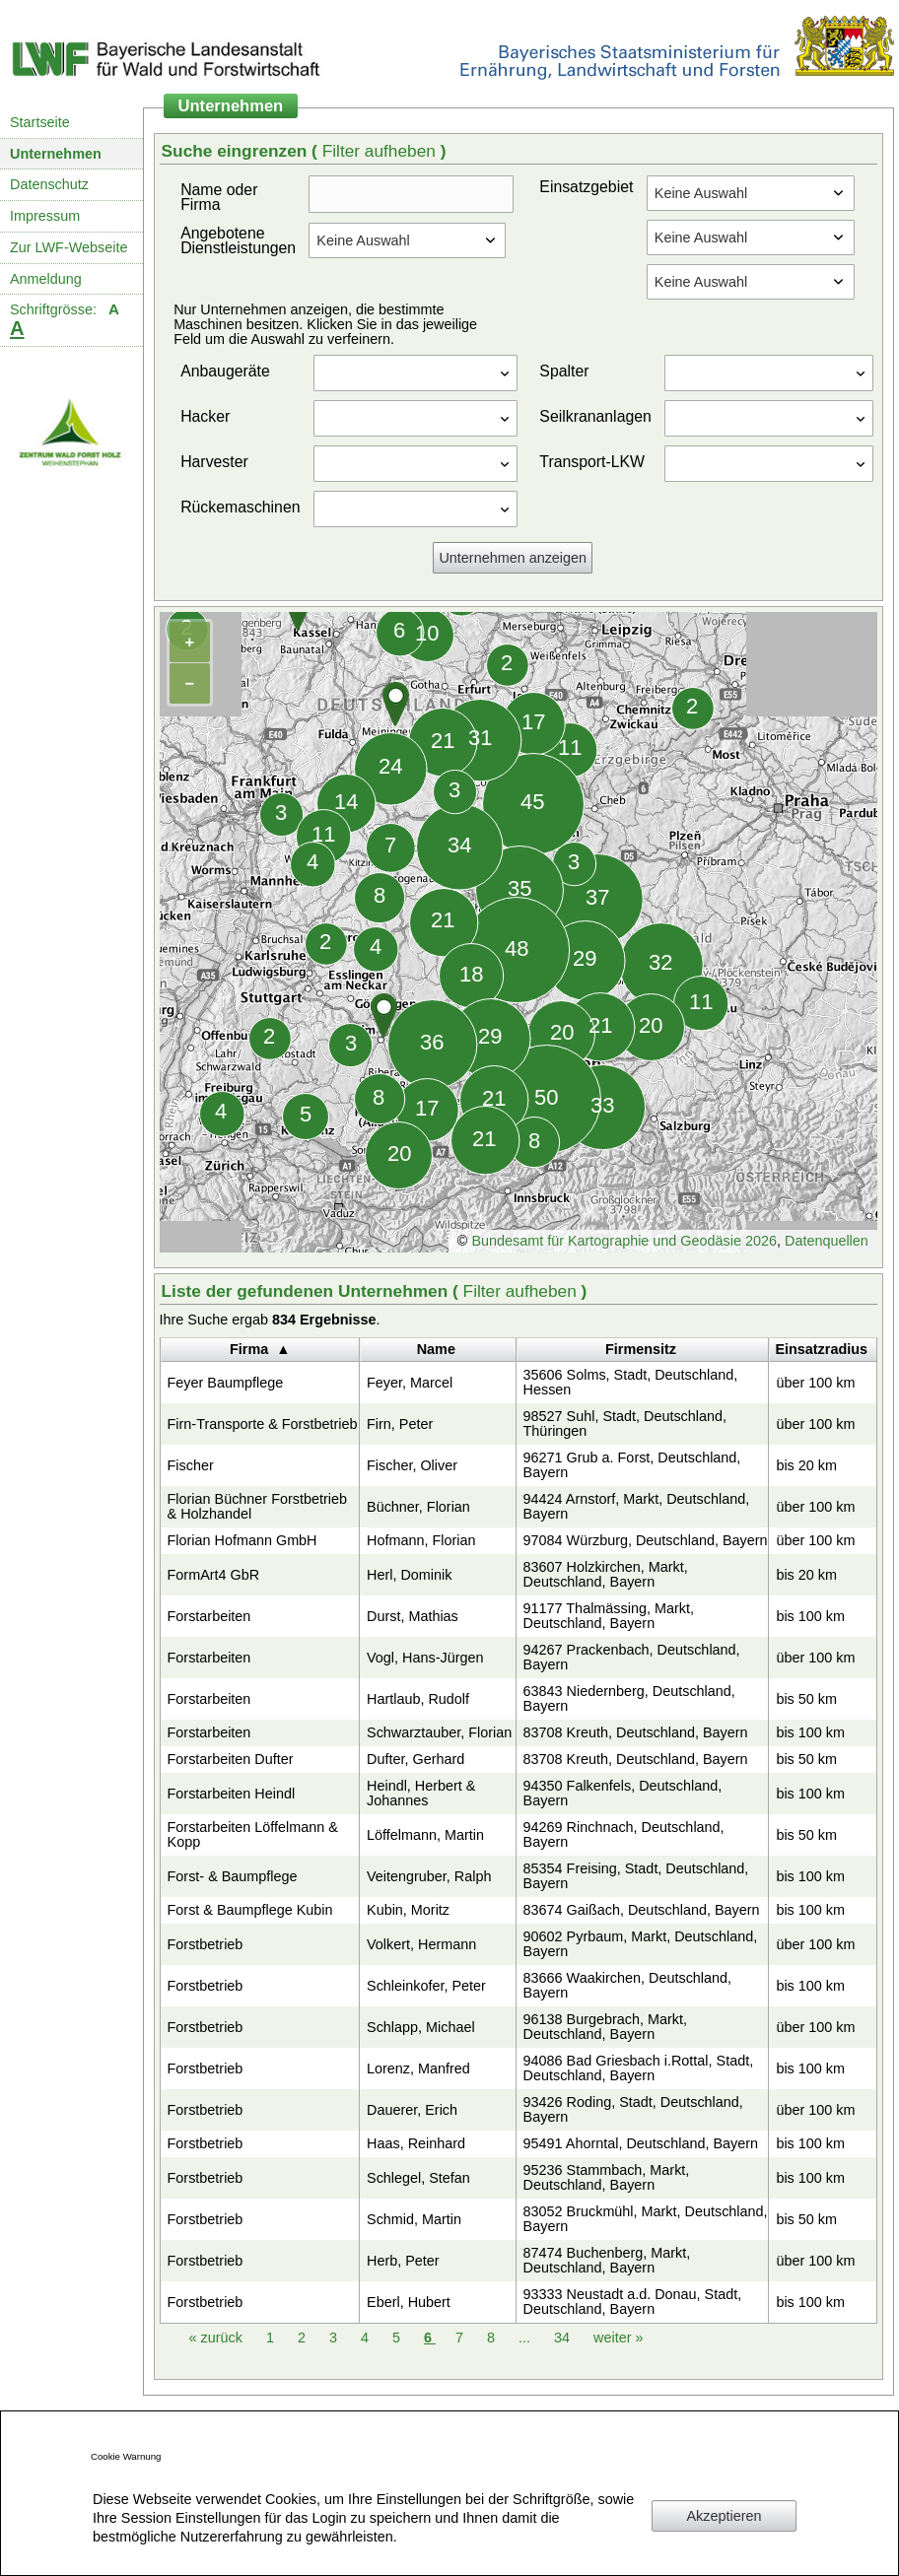  Describe the element at coordinates (400, 1424) in the screenshot. I see `Firn, Peter` at that location.